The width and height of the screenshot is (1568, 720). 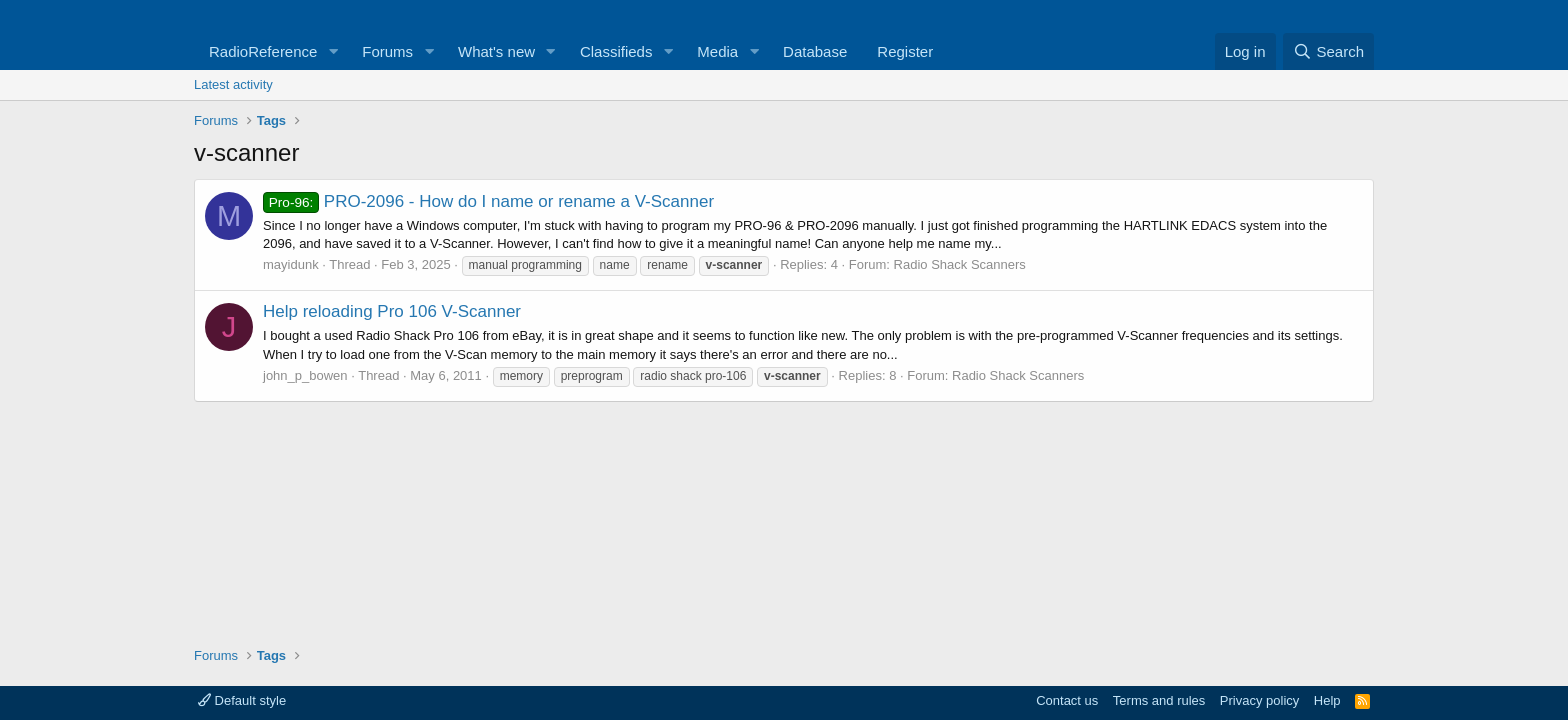 What do you see at coordinates (233, 84) in the screenshot?
I see `Latest activity` at bounding box center [233, 84].